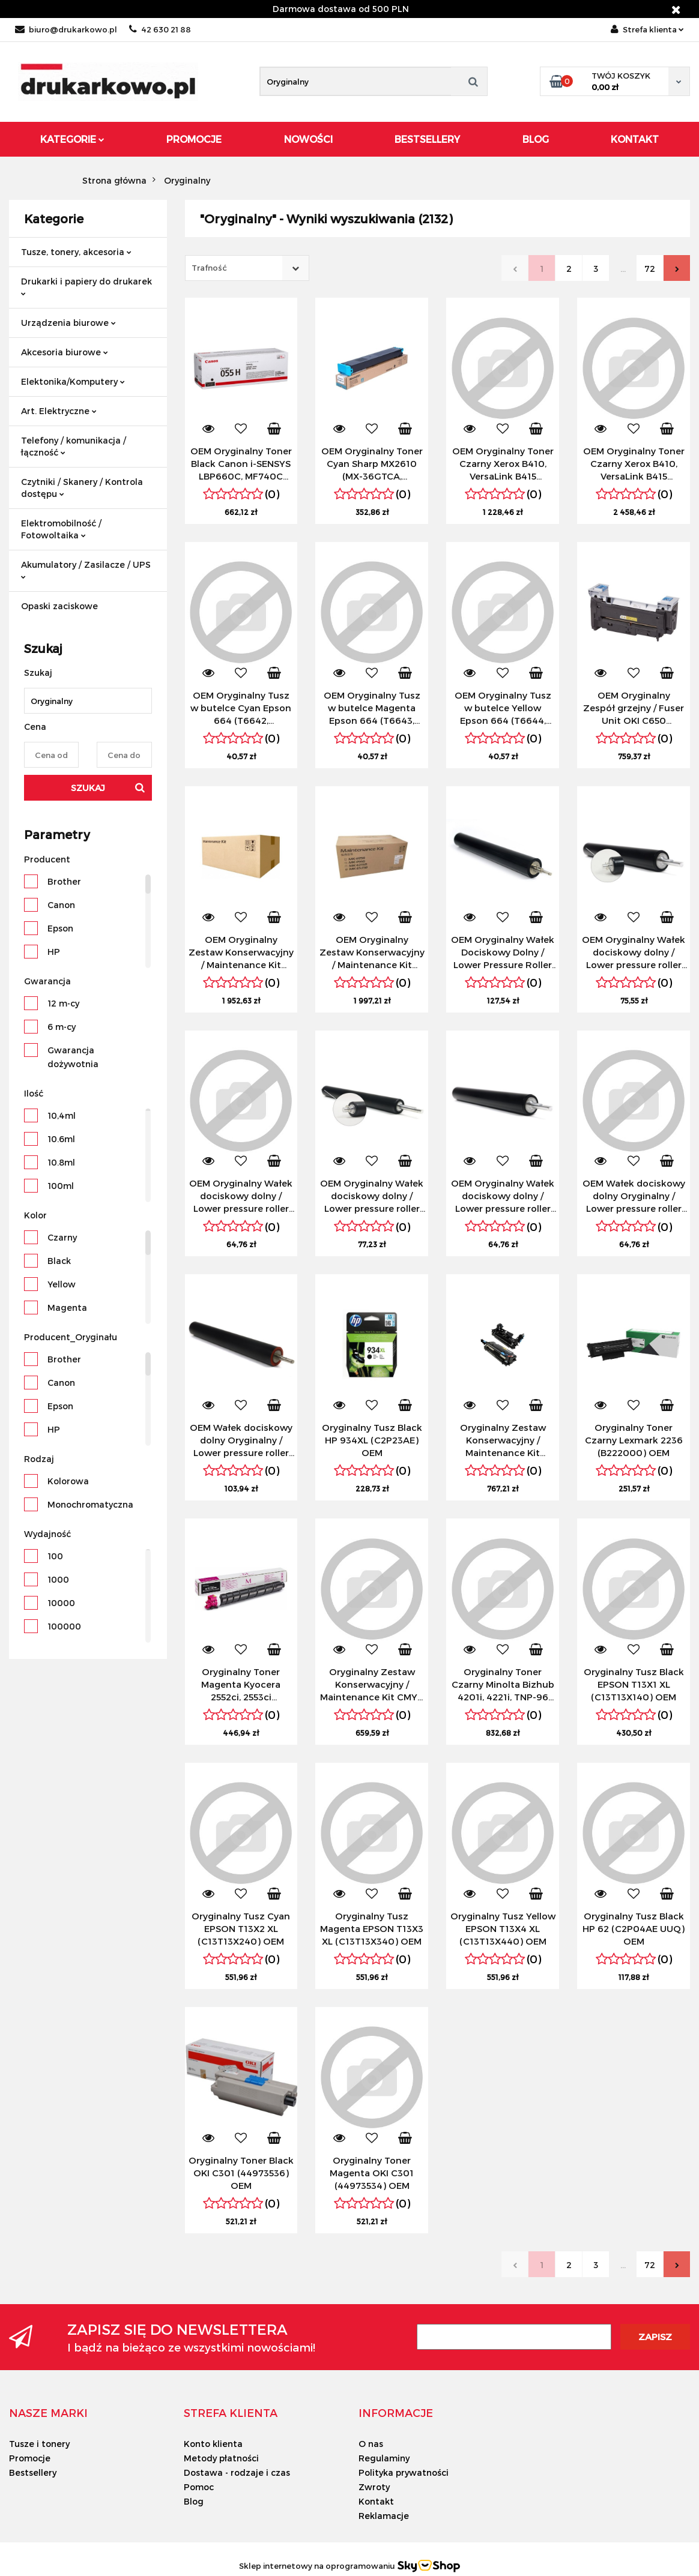  Describe the element at coordinates (68, 322) in the screenshot. I see `Urządzenia biurowe` at that location.